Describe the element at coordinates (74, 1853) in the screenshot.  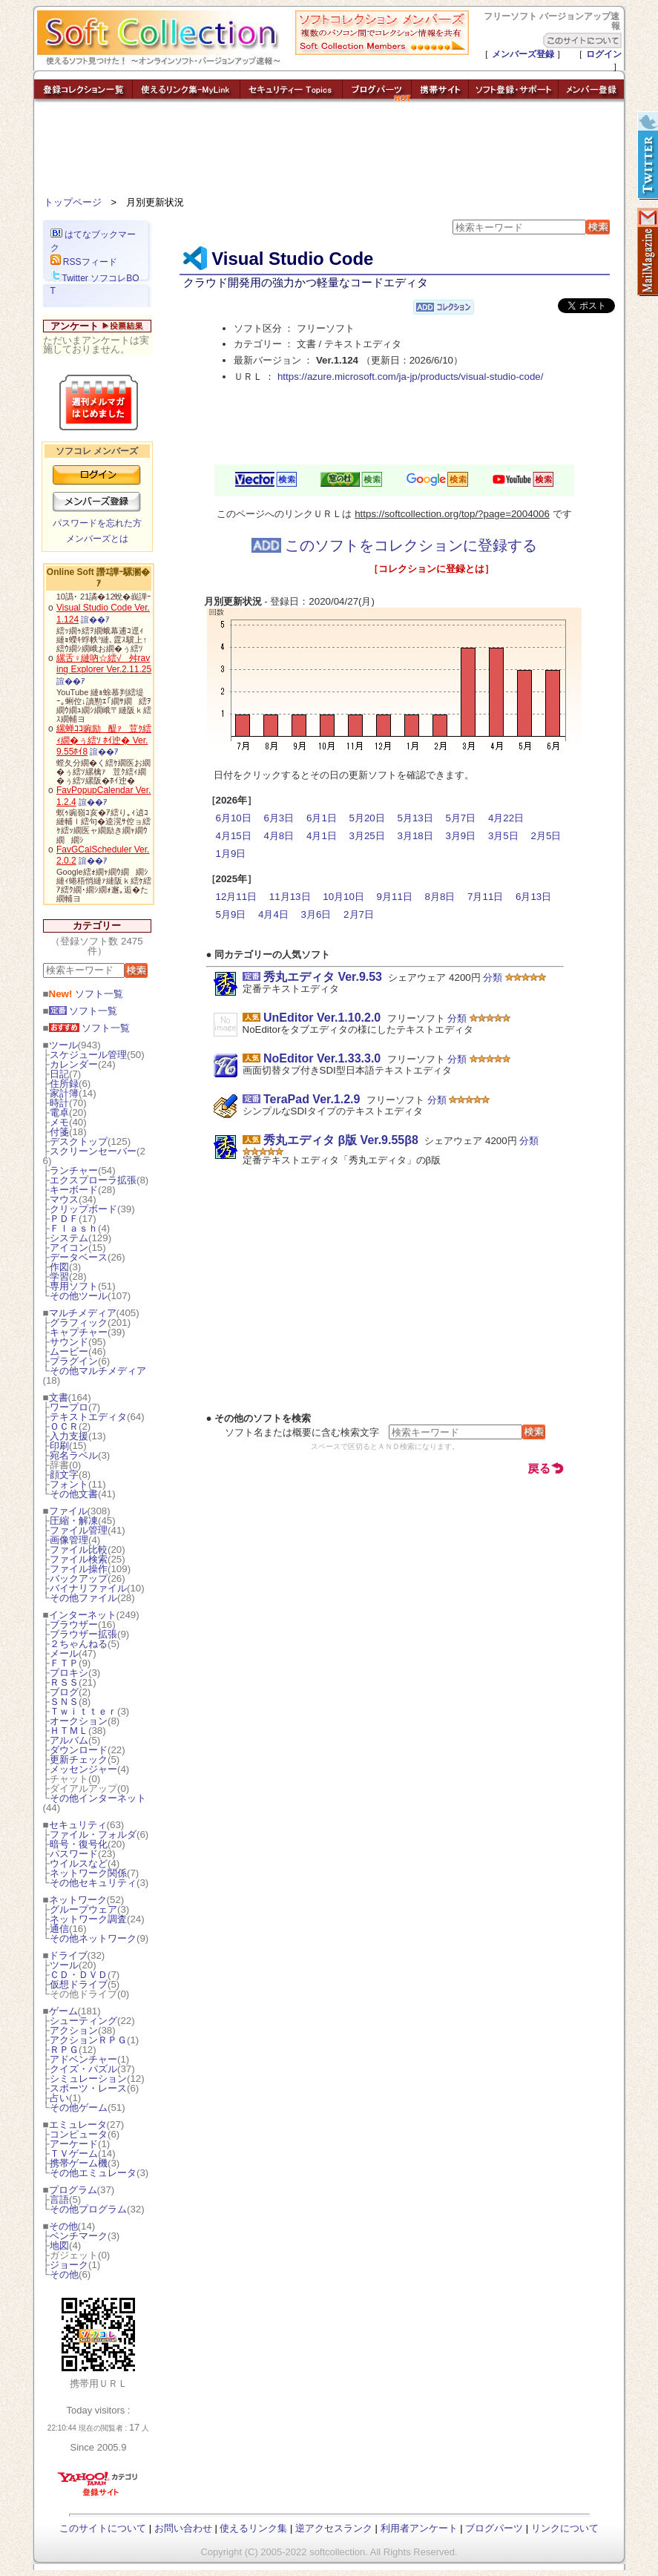
I see `パスワード` at that location.